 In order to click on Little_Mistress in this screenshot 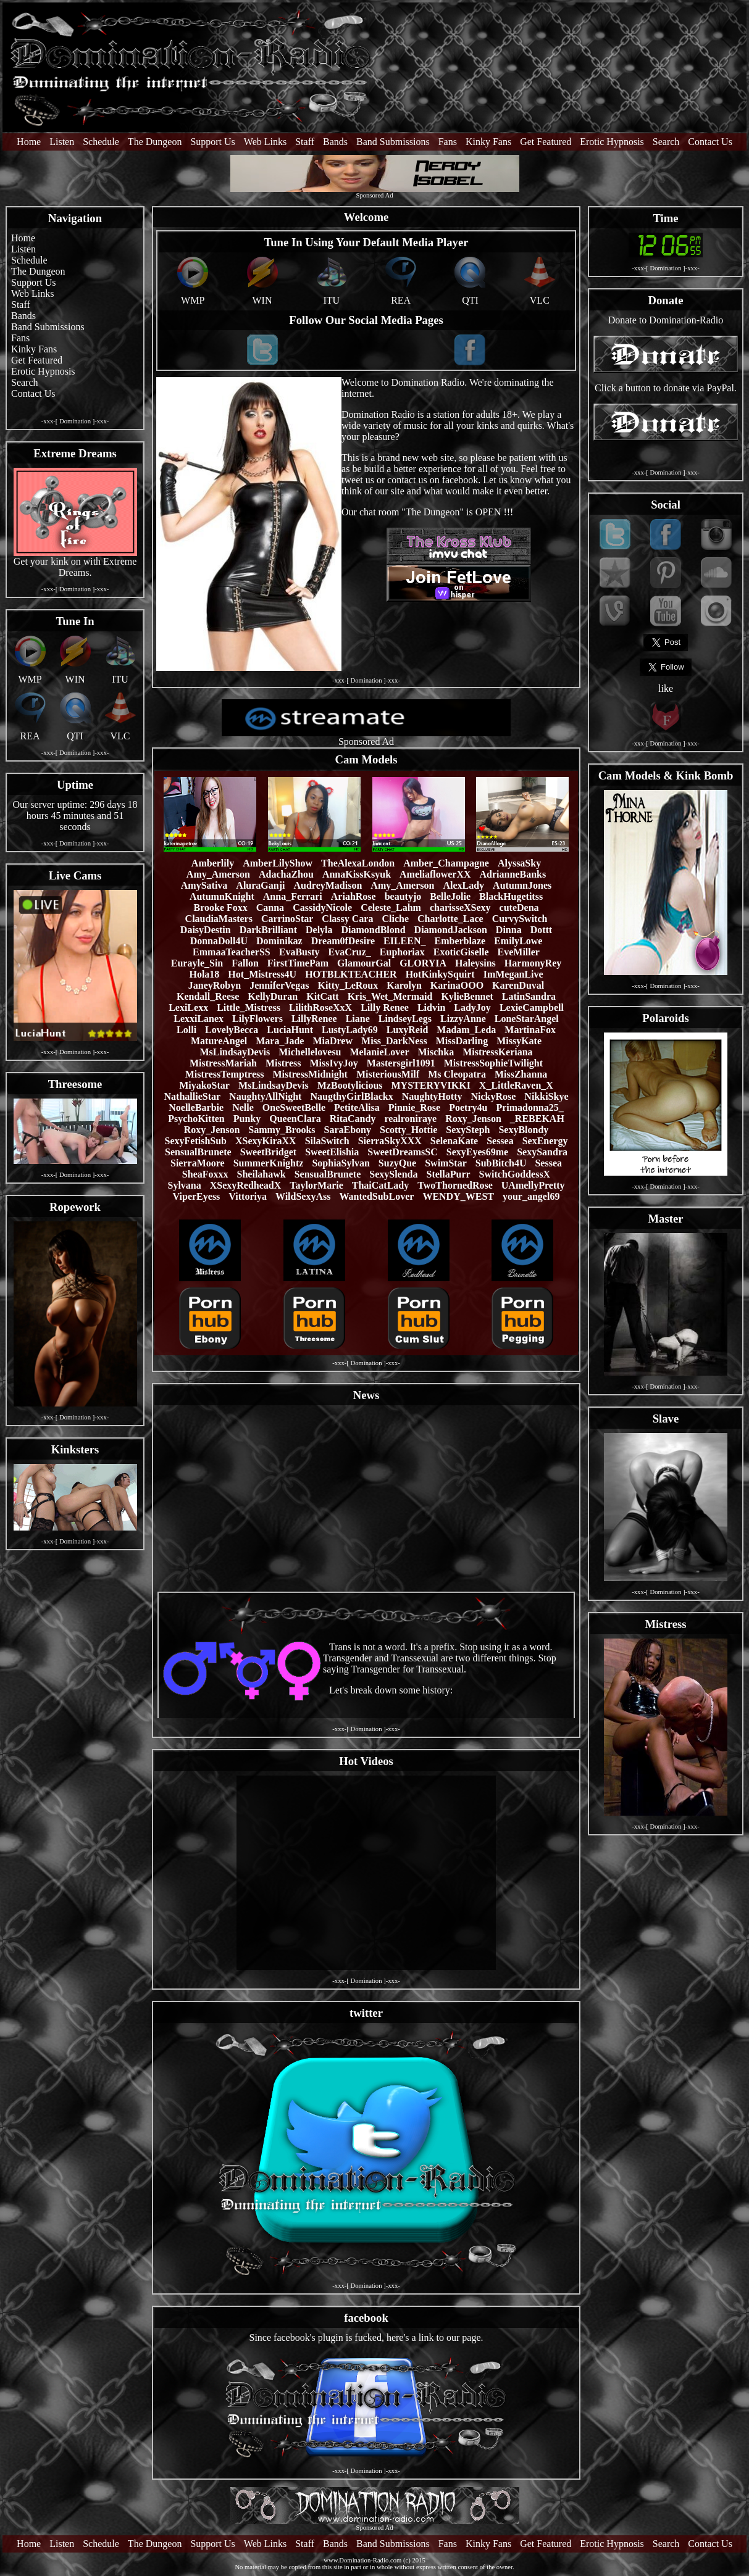, I will do `click(248, 1007)`.